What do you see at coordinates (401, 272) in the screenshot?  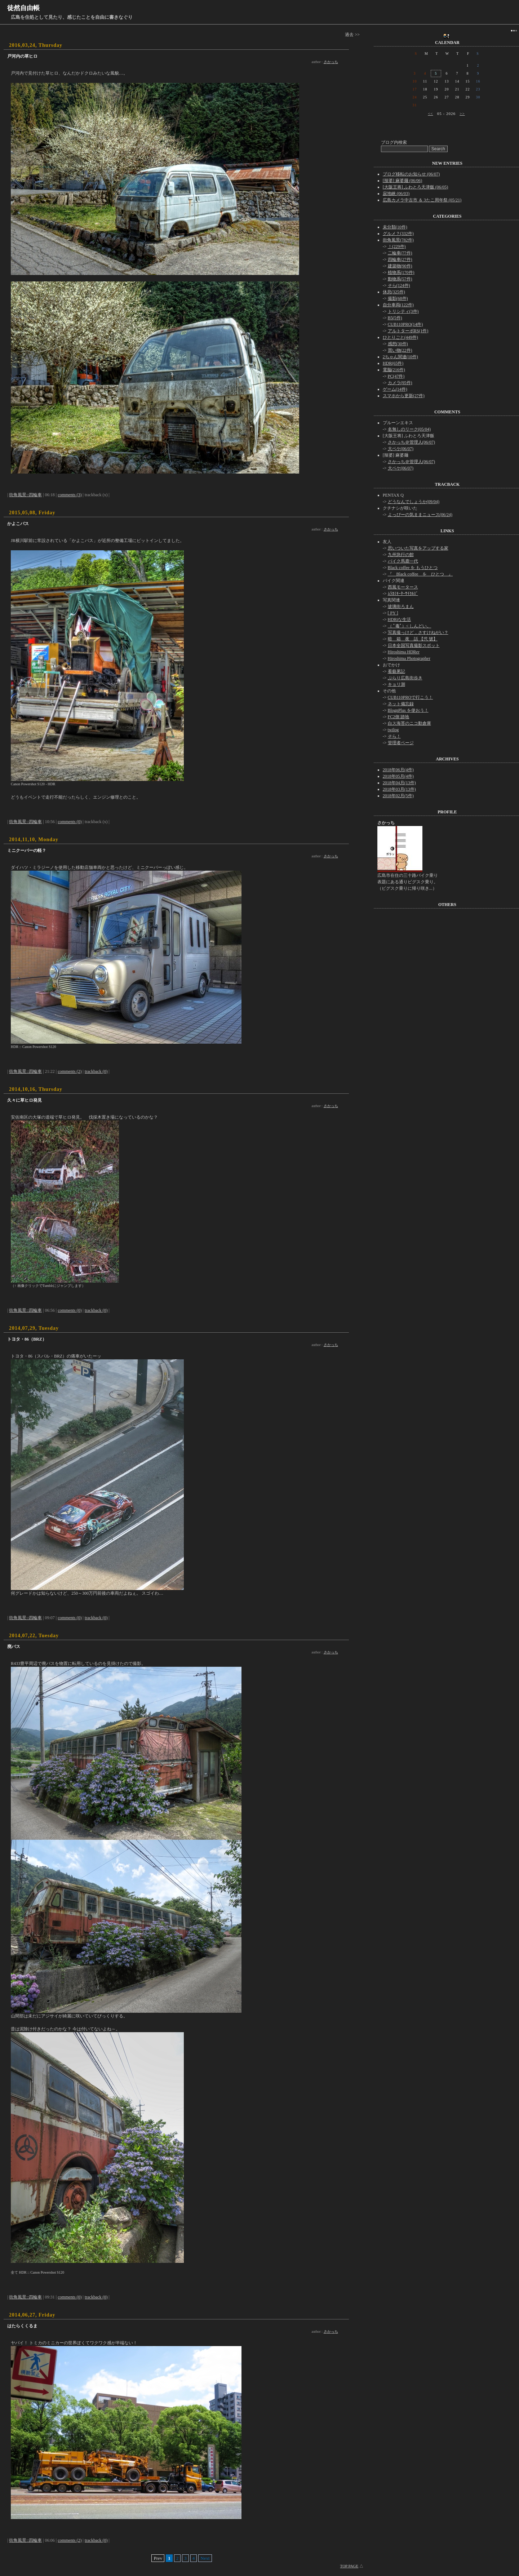 I see `植物系(170件)` at bounding box center [401, 272].